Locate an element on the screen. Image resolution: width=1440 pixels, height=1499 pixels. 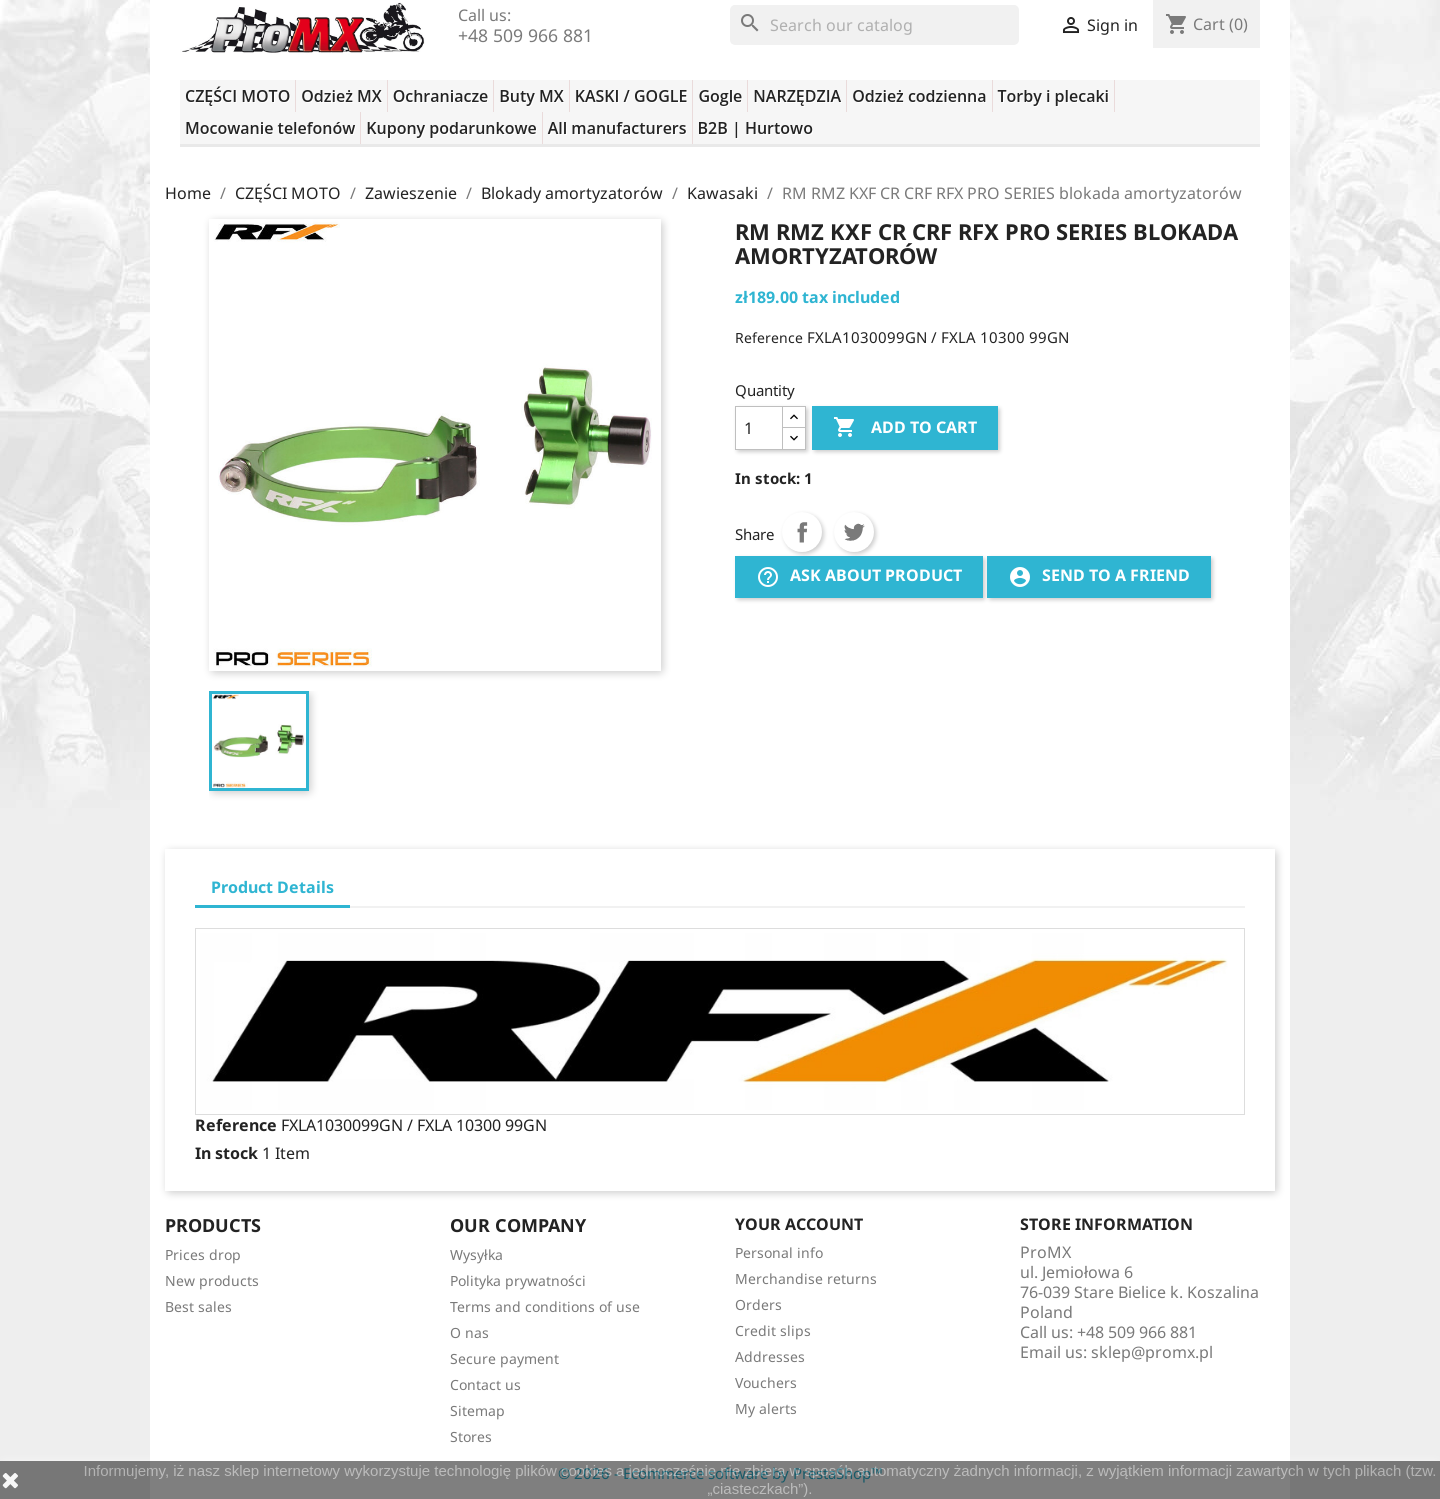
Wysyłka is located at coordinates (476, 1254).